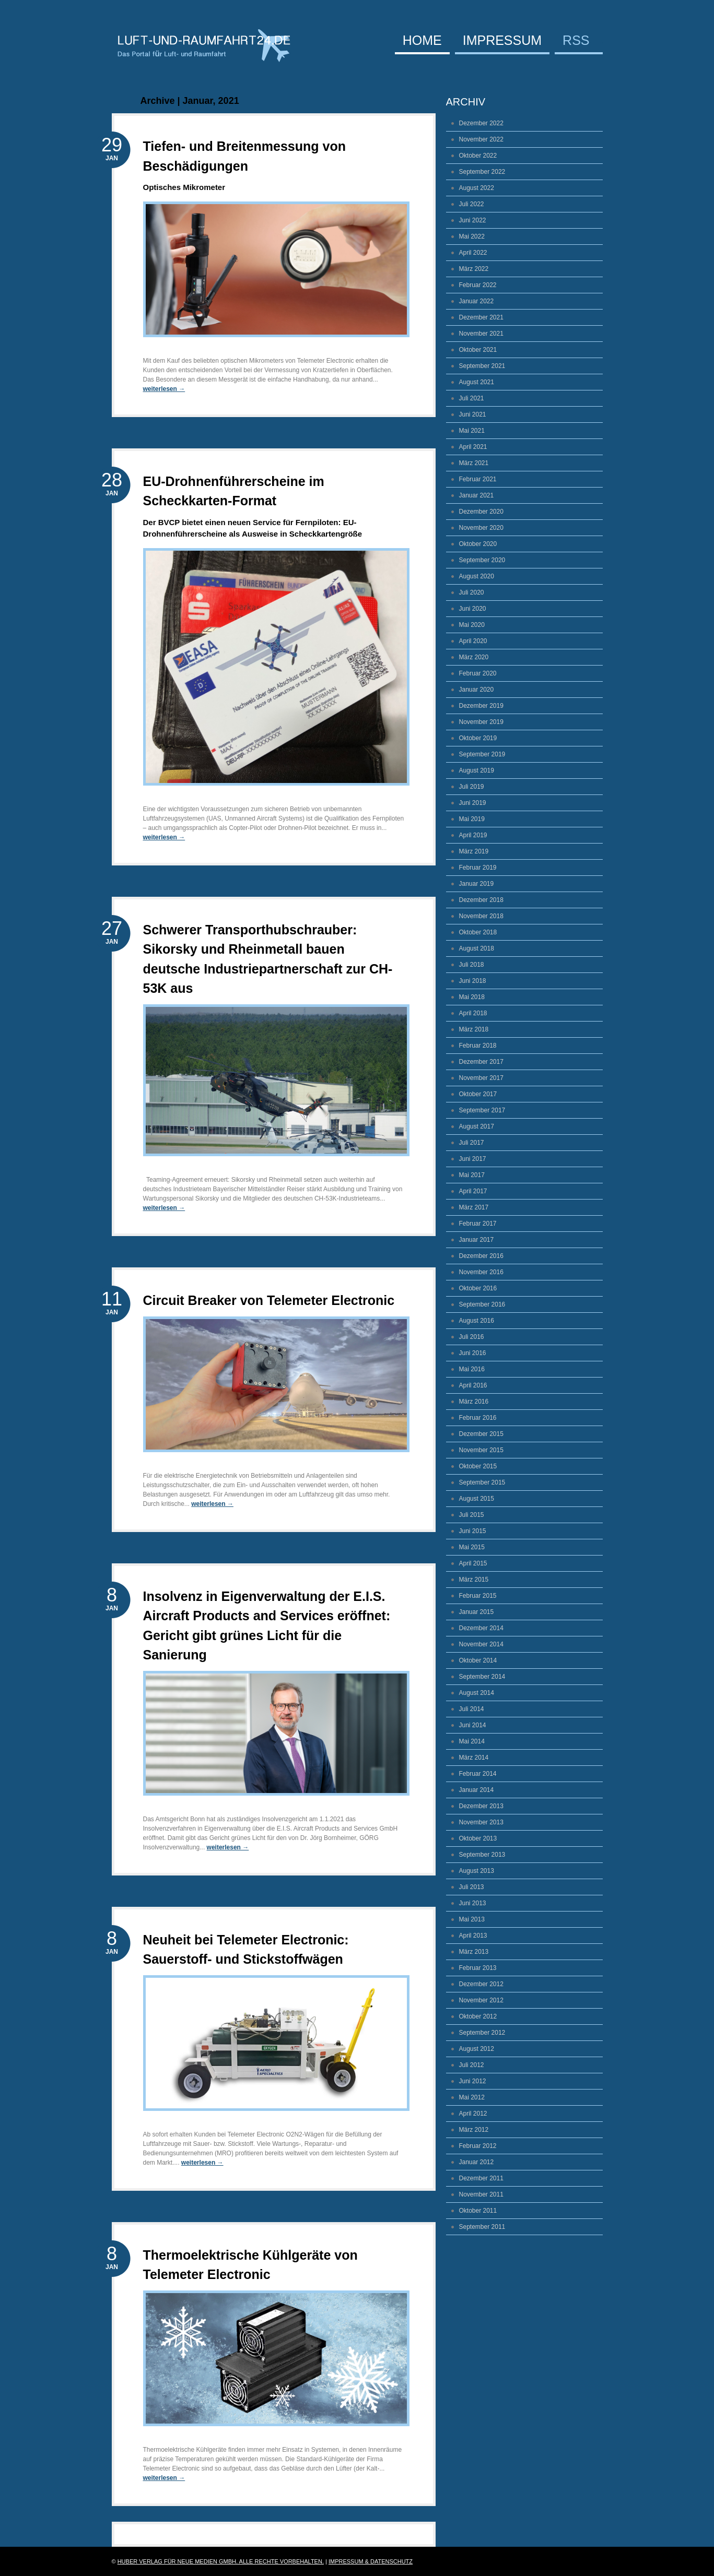 The image size is (714, 2576). What do you see at coordinates (478, 1773) in the screenshot?
I see `Februar 2014` at bounding box center [478, 1773].